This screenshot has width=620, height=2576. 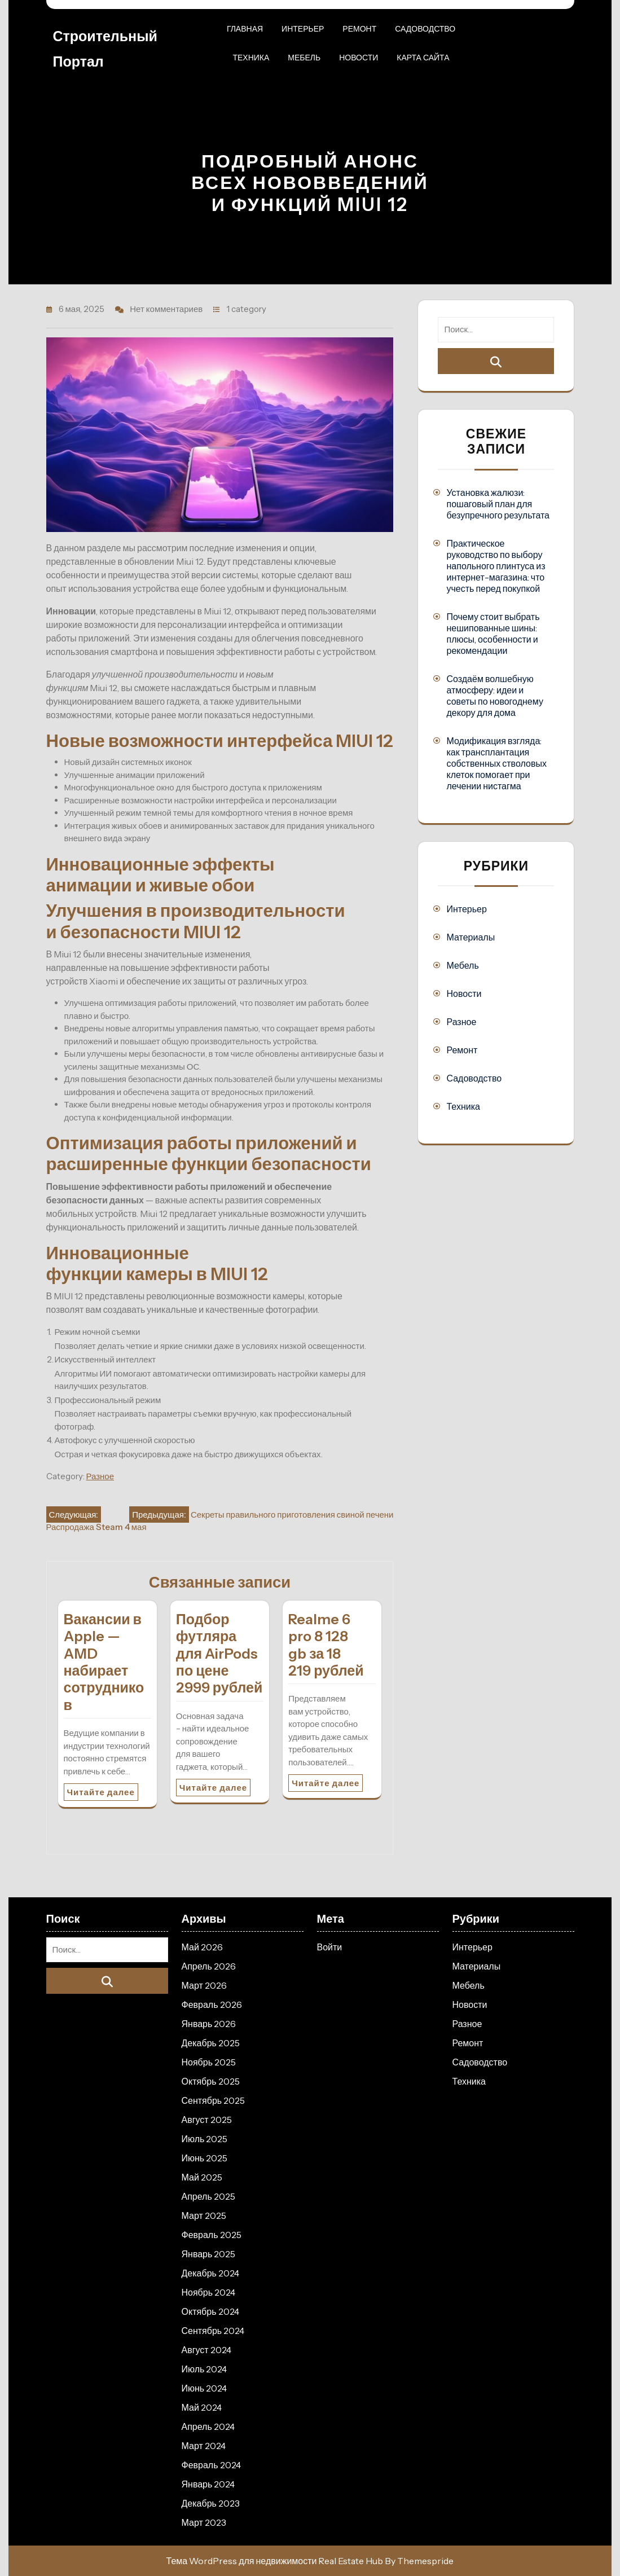 What do you see at coordinates (208, 2196) in the screenshot?
I see `Апрель 2025` at bounding box center [208, 2196].